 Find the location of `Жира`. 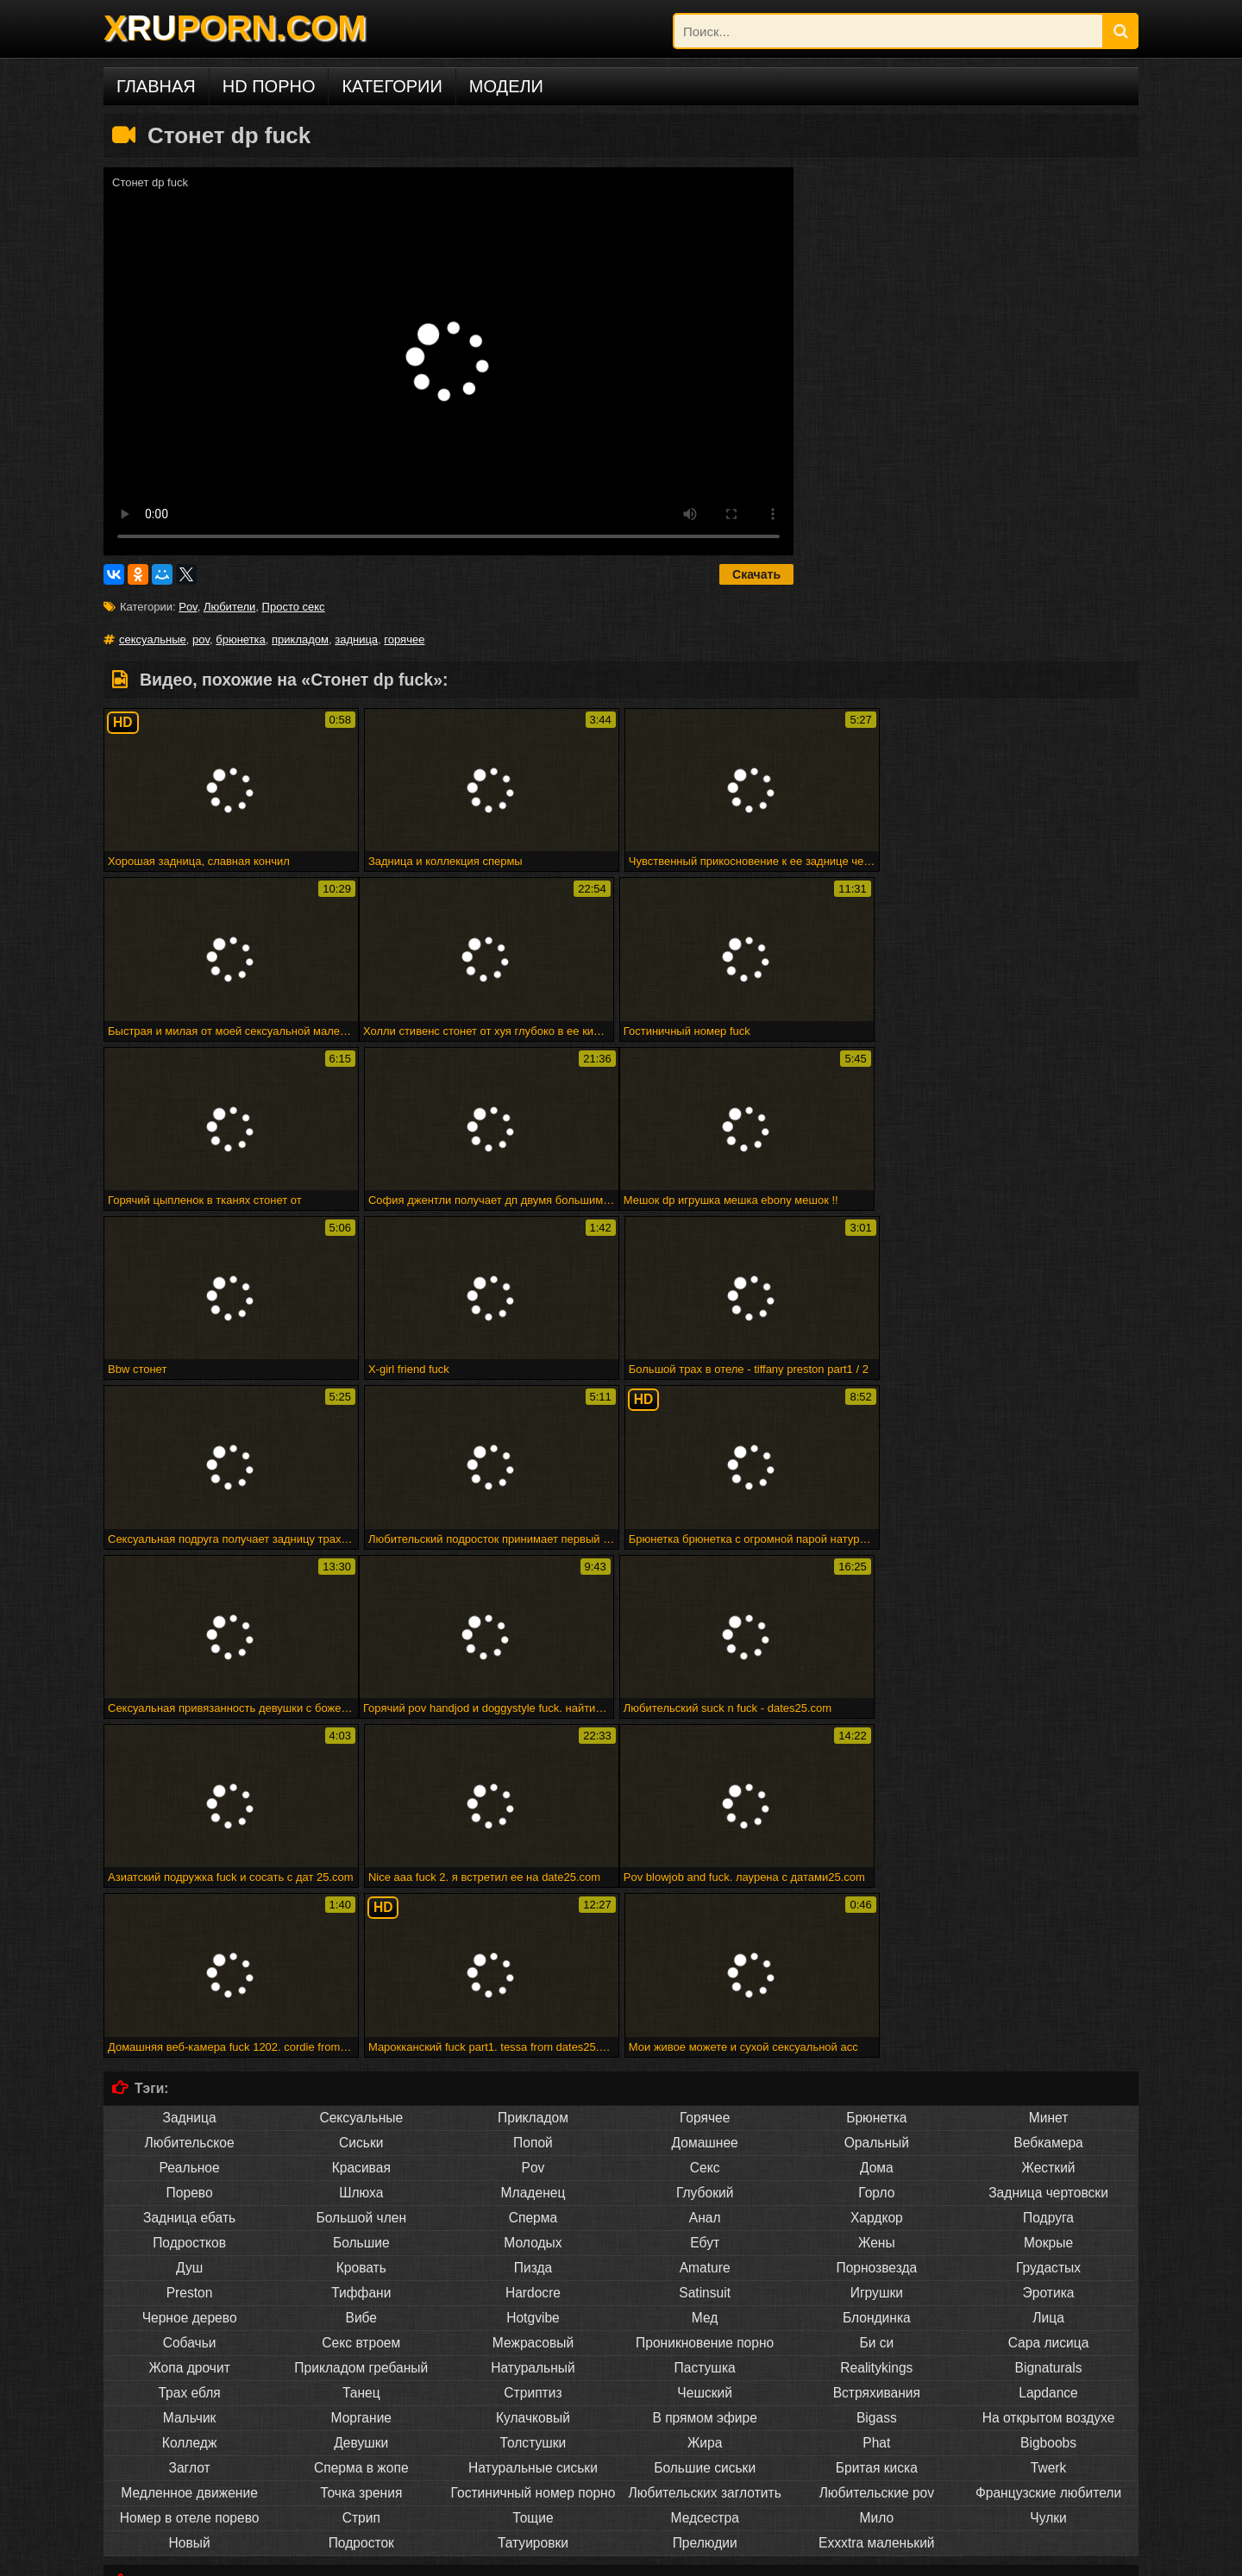

Жира is located at coordinates (704, 2102).